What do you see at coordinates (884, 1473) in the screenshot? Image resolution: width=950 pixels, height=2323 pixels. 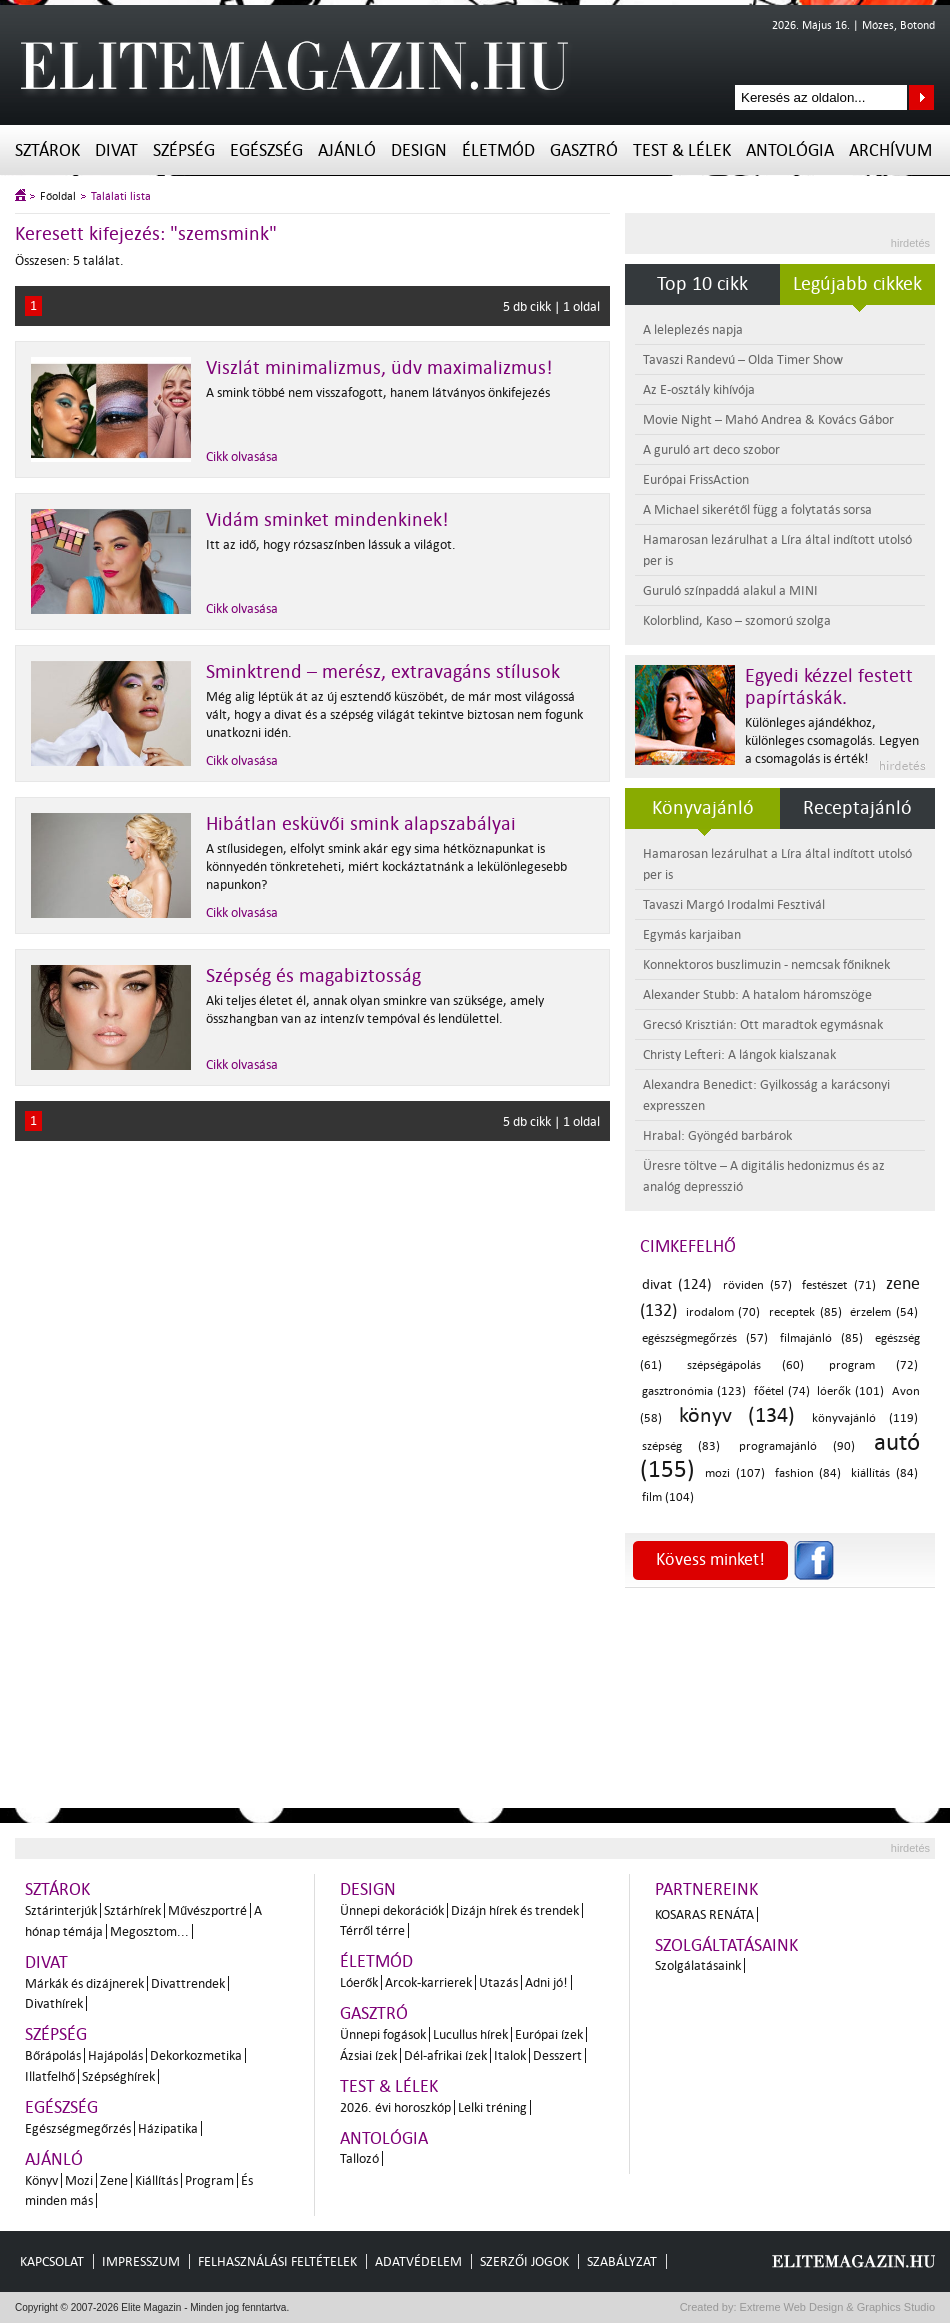 I see `kiállítás (84)` at bounding box center [884, 1473].